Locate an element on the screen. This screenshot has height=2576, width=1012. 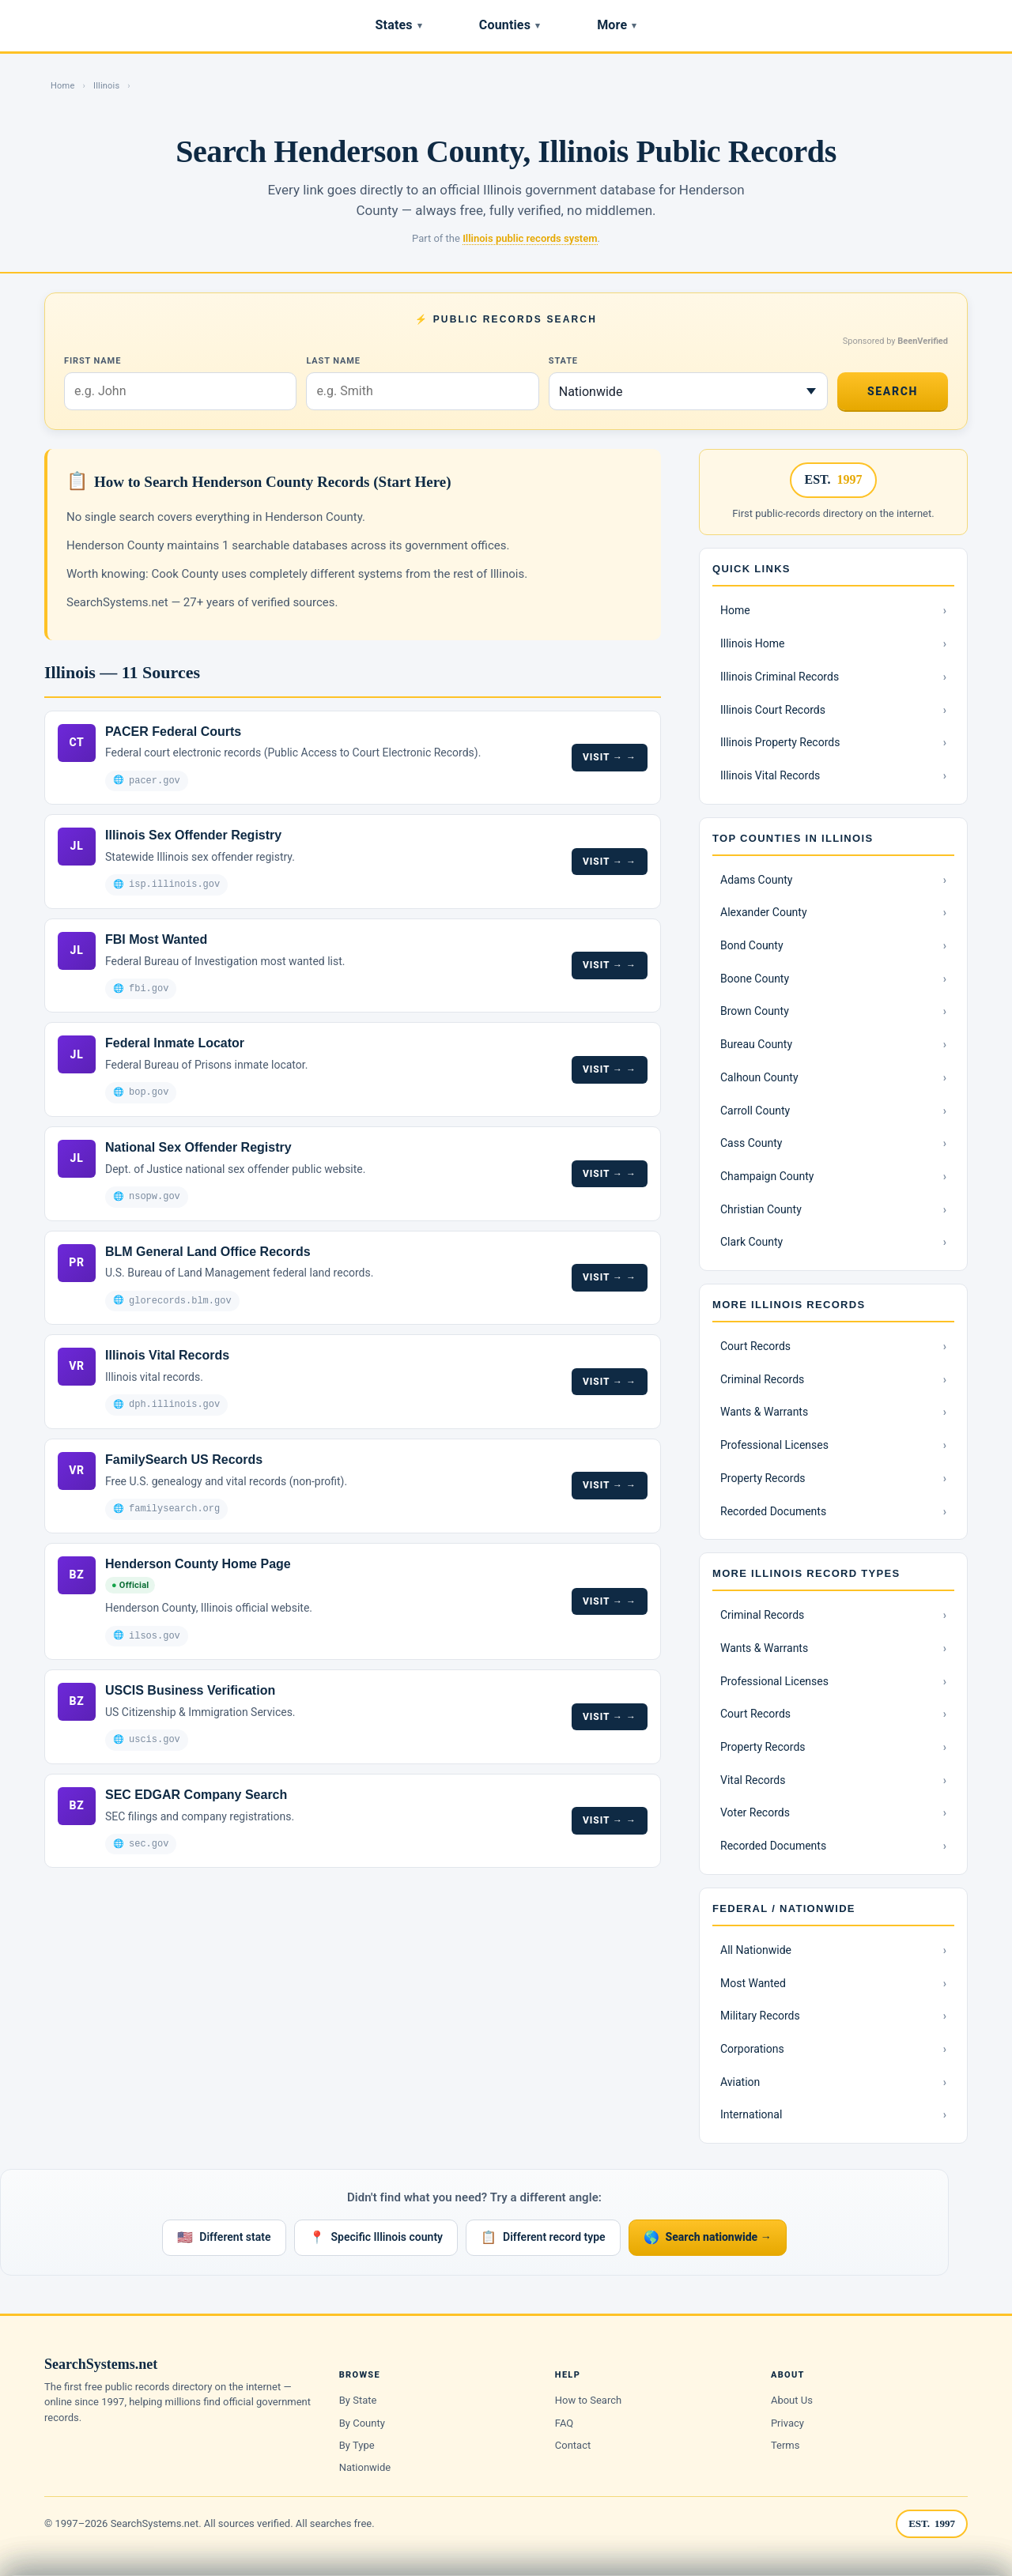
About Us is located at coordinates (792, 2400).